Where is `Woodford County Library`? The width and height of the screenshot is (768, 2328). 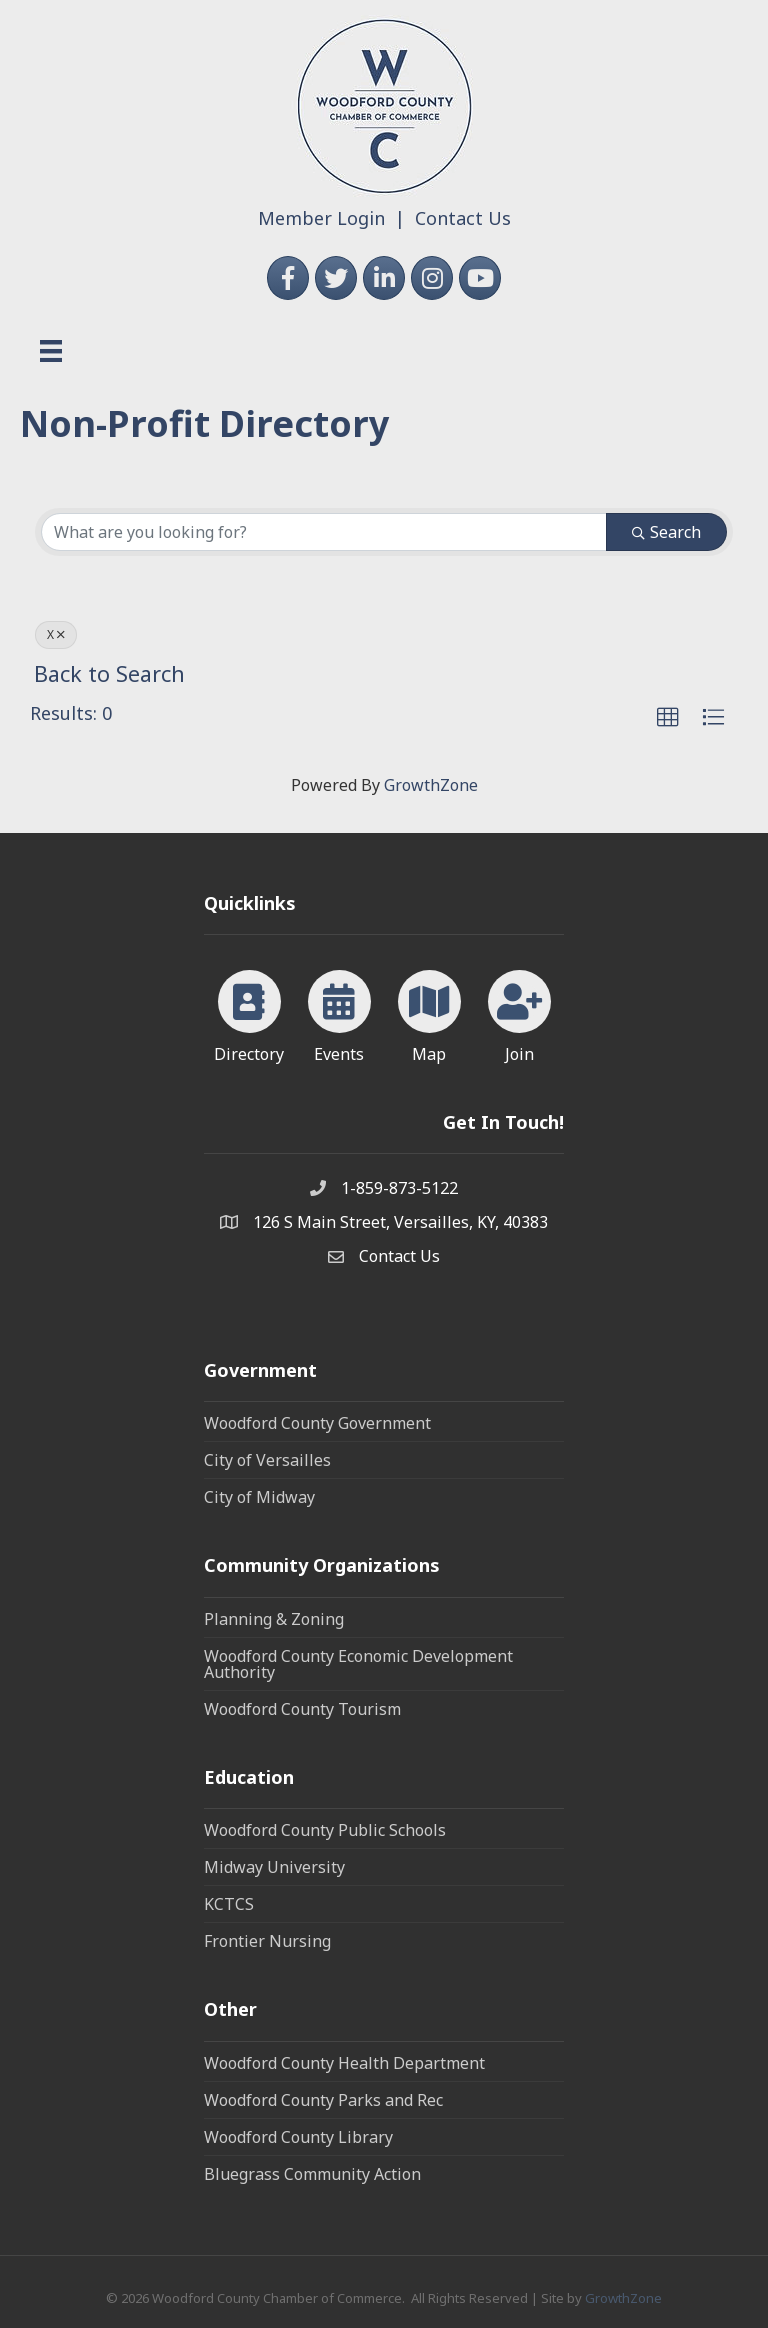 Woodford County Library is located at coordinates (298, 2137).